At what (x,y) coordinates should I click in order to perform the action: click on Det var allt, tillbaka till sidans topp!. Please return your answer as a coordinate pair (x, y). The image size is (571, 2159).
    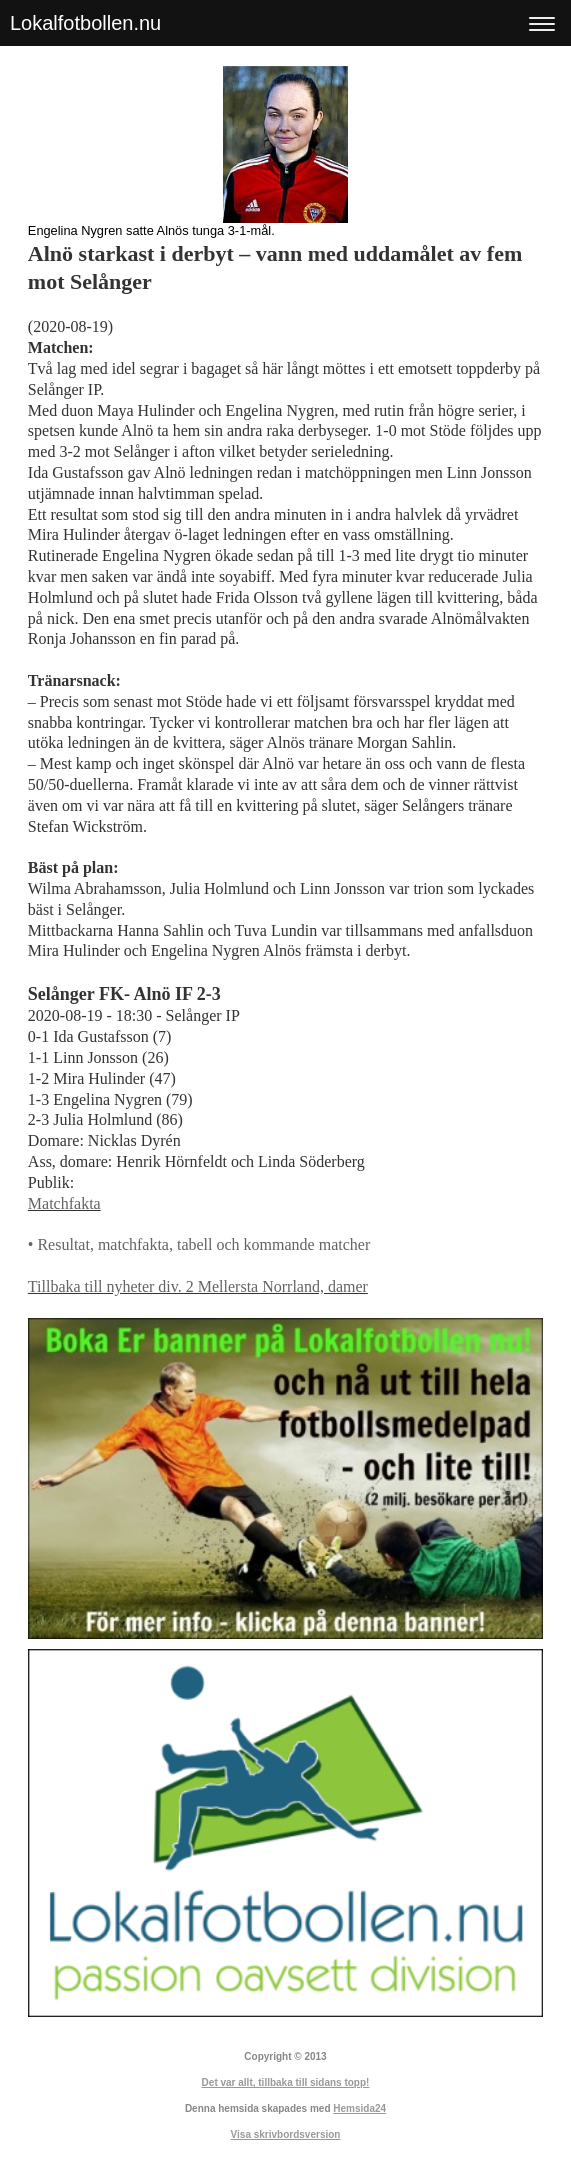
    Looking at the image, I should click on (286, 2082).